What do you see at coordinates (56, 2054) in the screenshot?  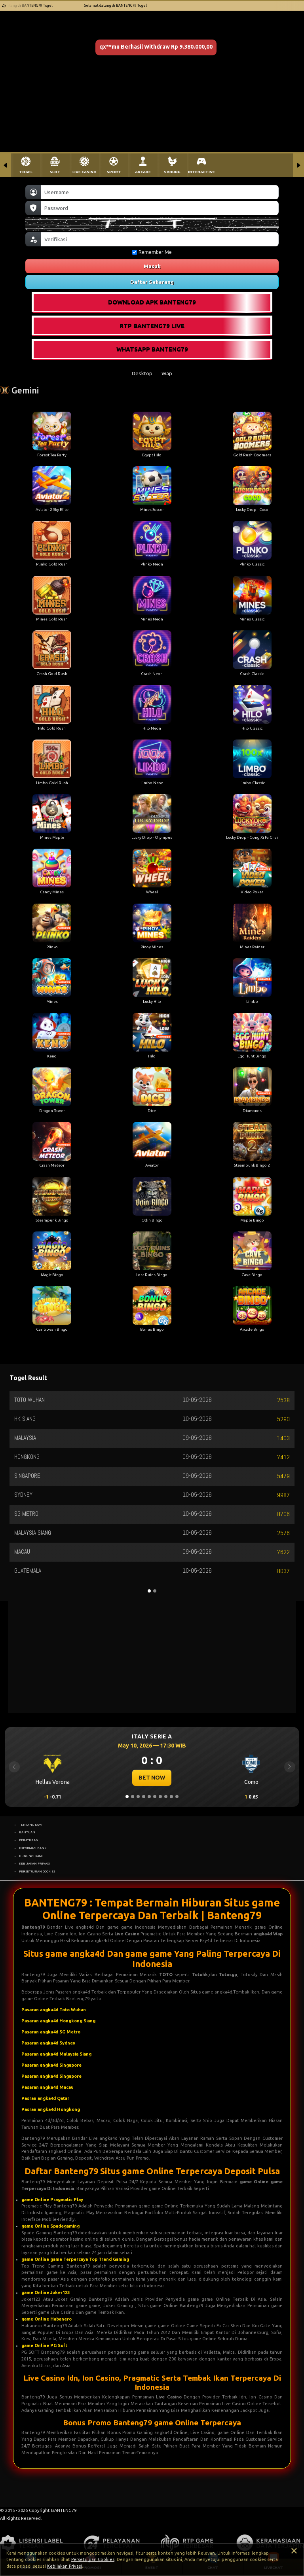 I see `Pasaran angka4d Malaysia Siang` at bounding box center [56, 2054].